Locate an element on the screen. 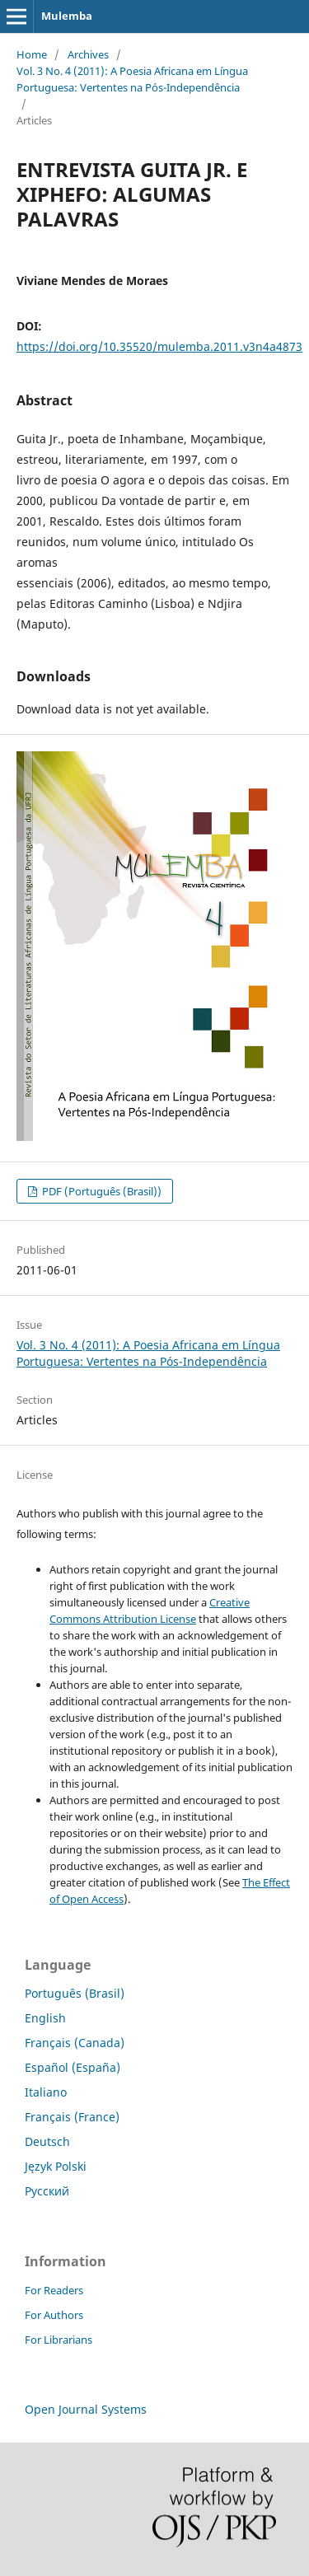 This screenshot has width=309, height=2576. For Readers is located at coordinates (54, 2290).